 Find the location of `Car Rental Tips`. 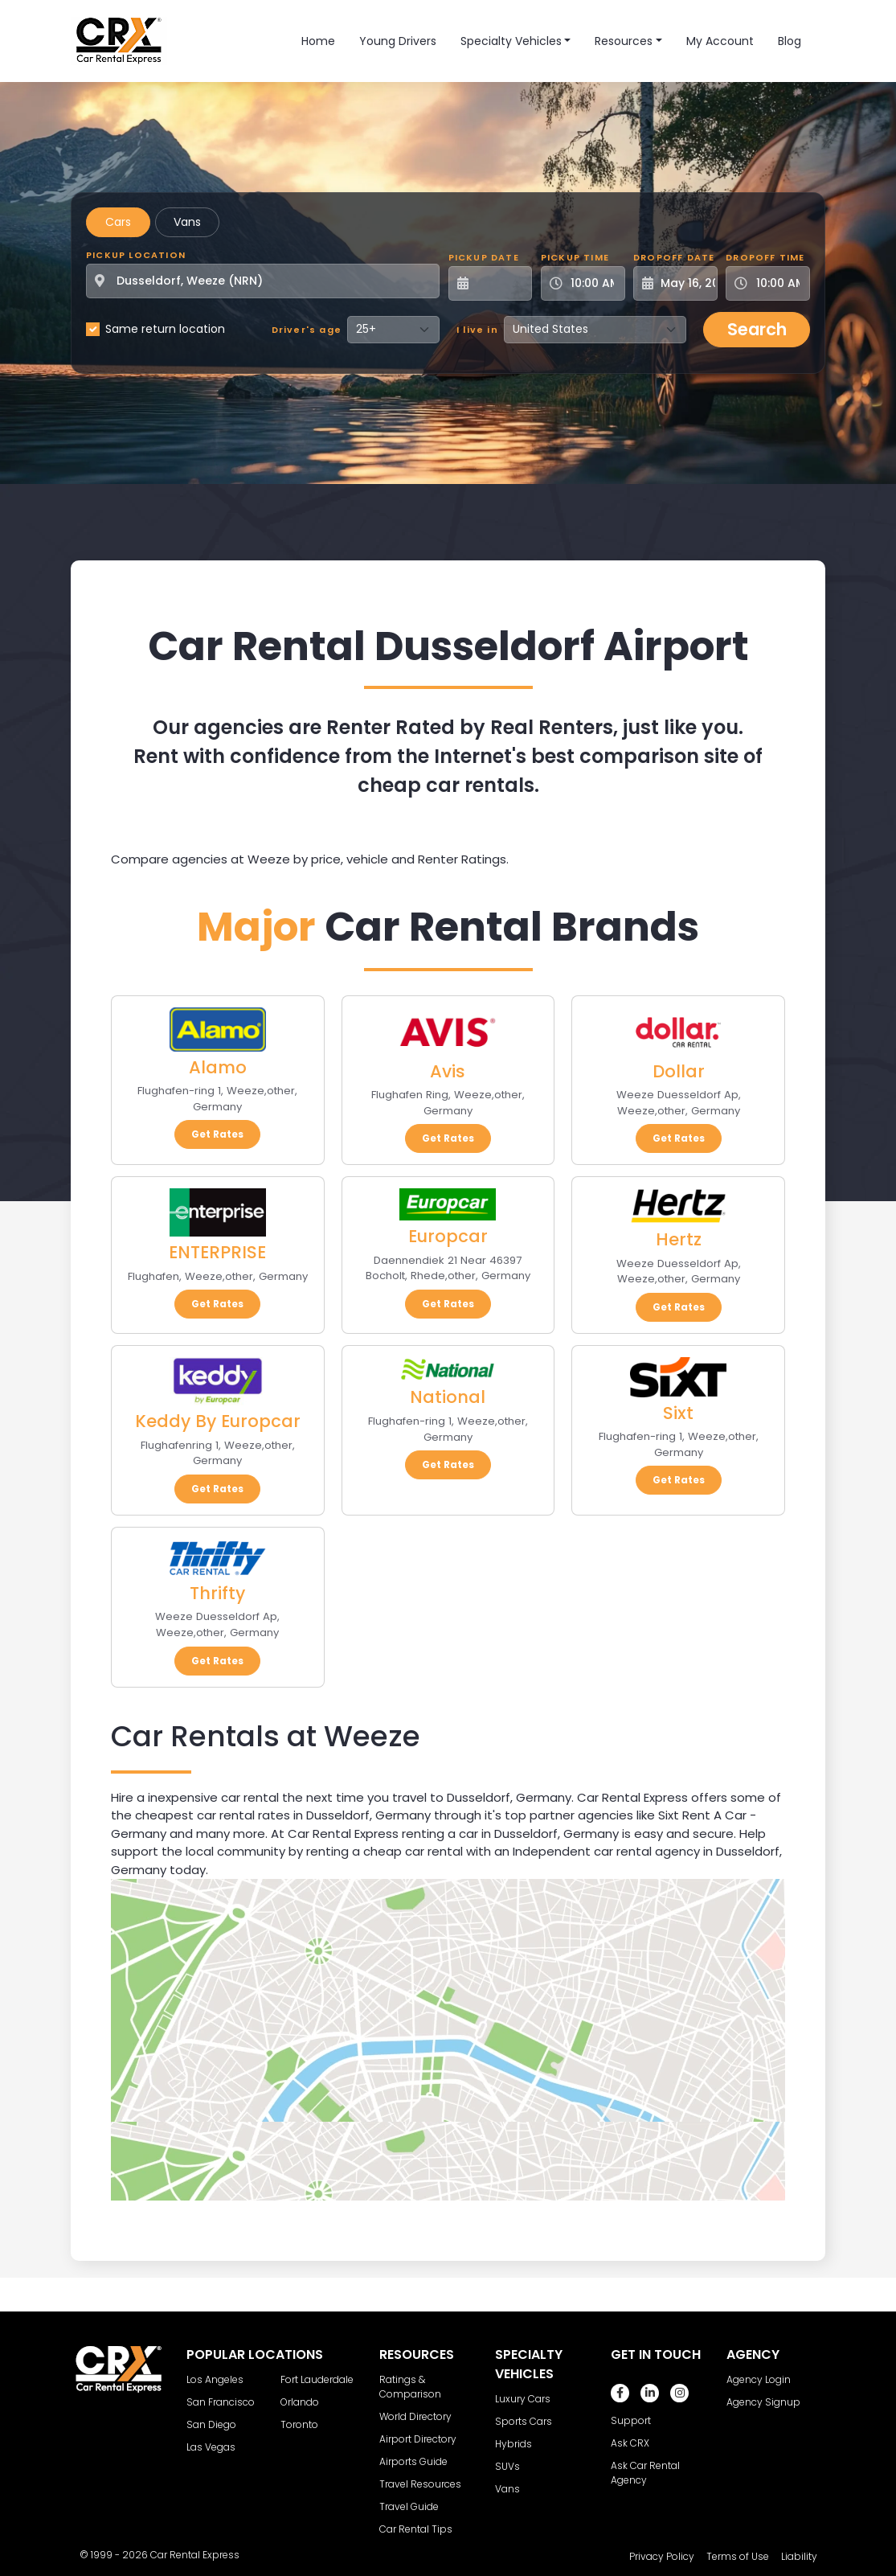

Car Rental Tips is located at coordinates (415, 2529).